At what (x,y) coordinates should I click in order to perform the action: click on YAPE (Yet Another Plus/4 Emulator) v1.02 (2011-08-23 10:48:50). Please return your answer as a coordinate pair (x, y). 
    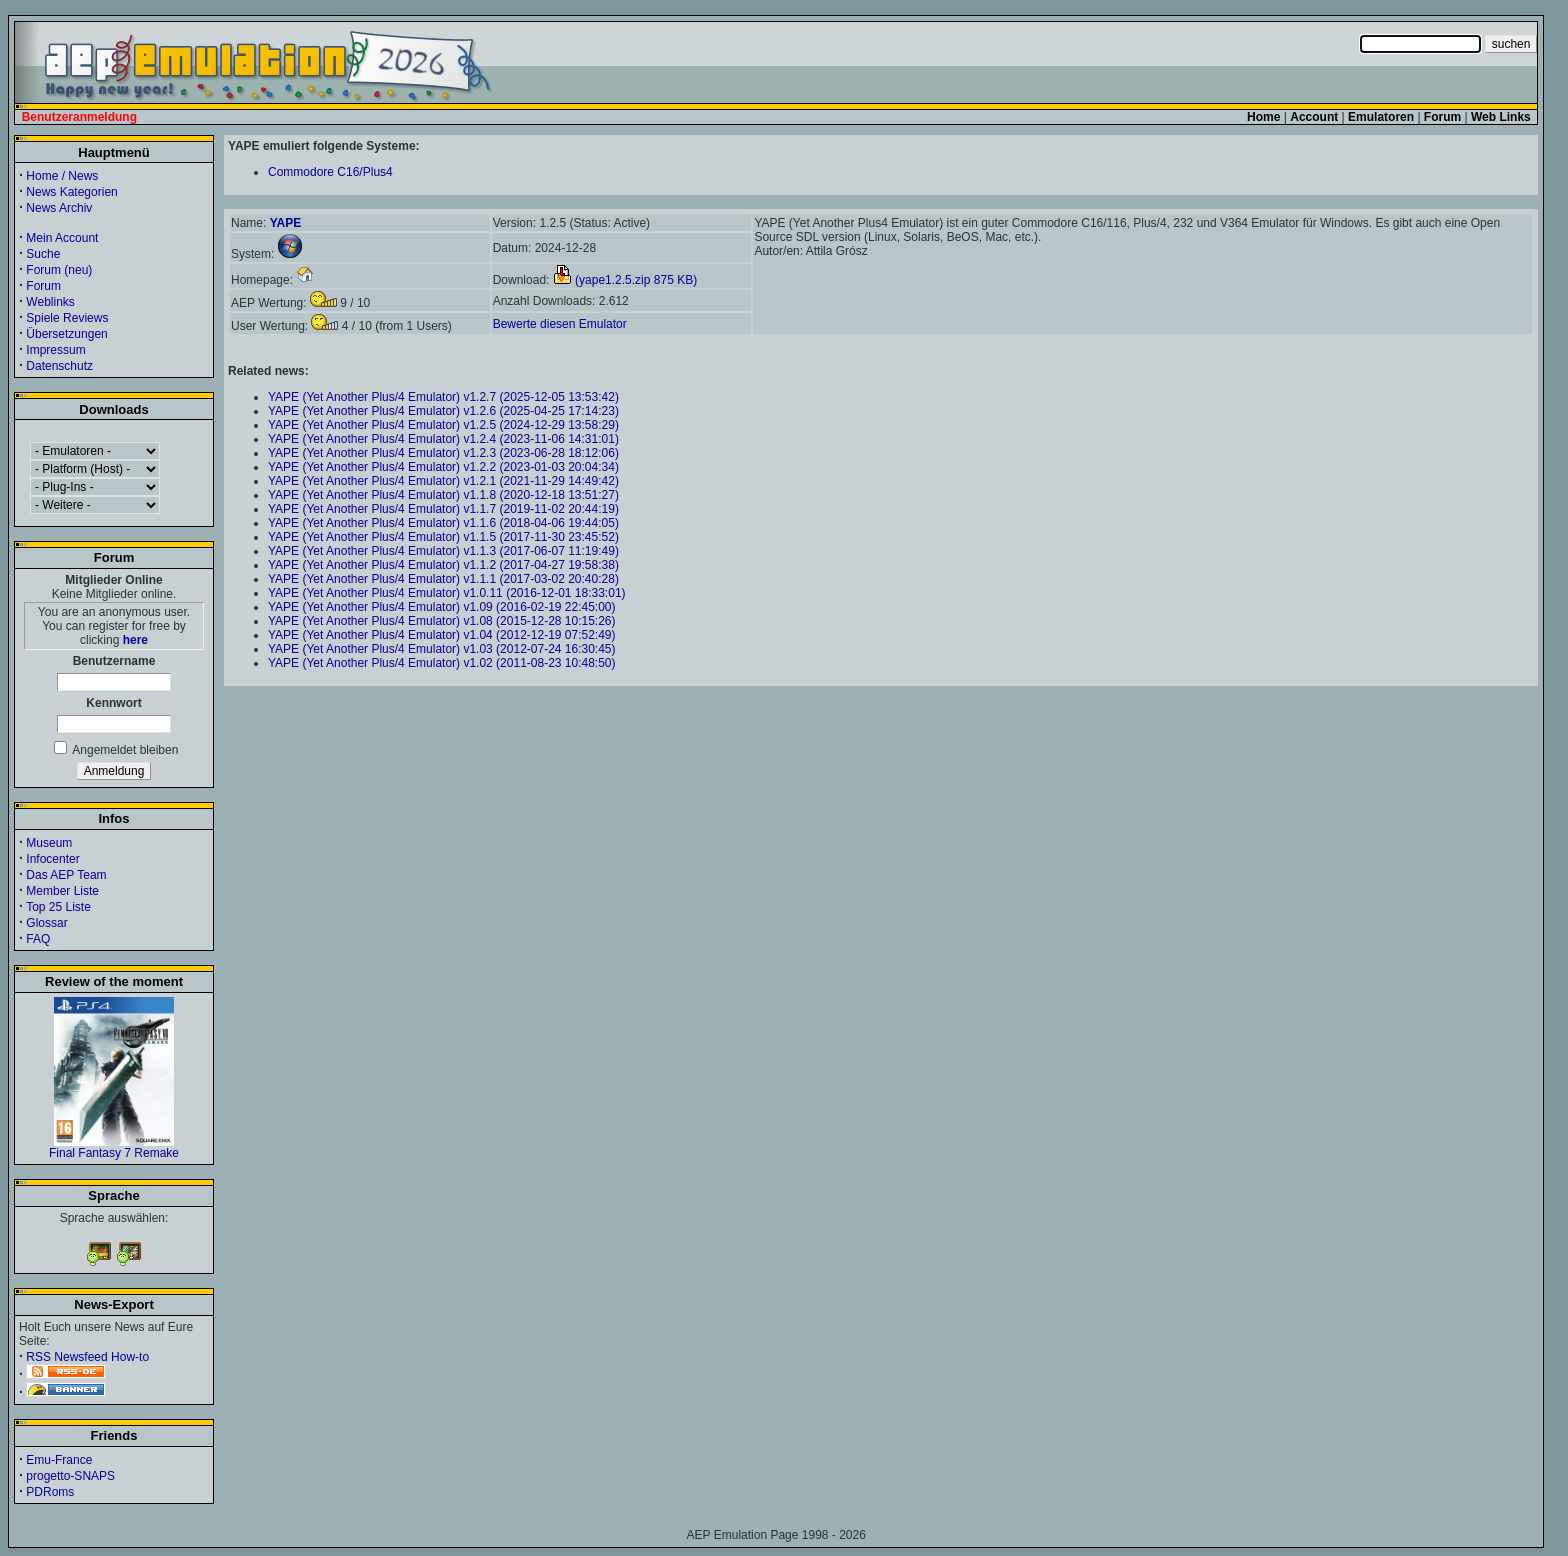
    Looking at the image, I should click on (442, 663).